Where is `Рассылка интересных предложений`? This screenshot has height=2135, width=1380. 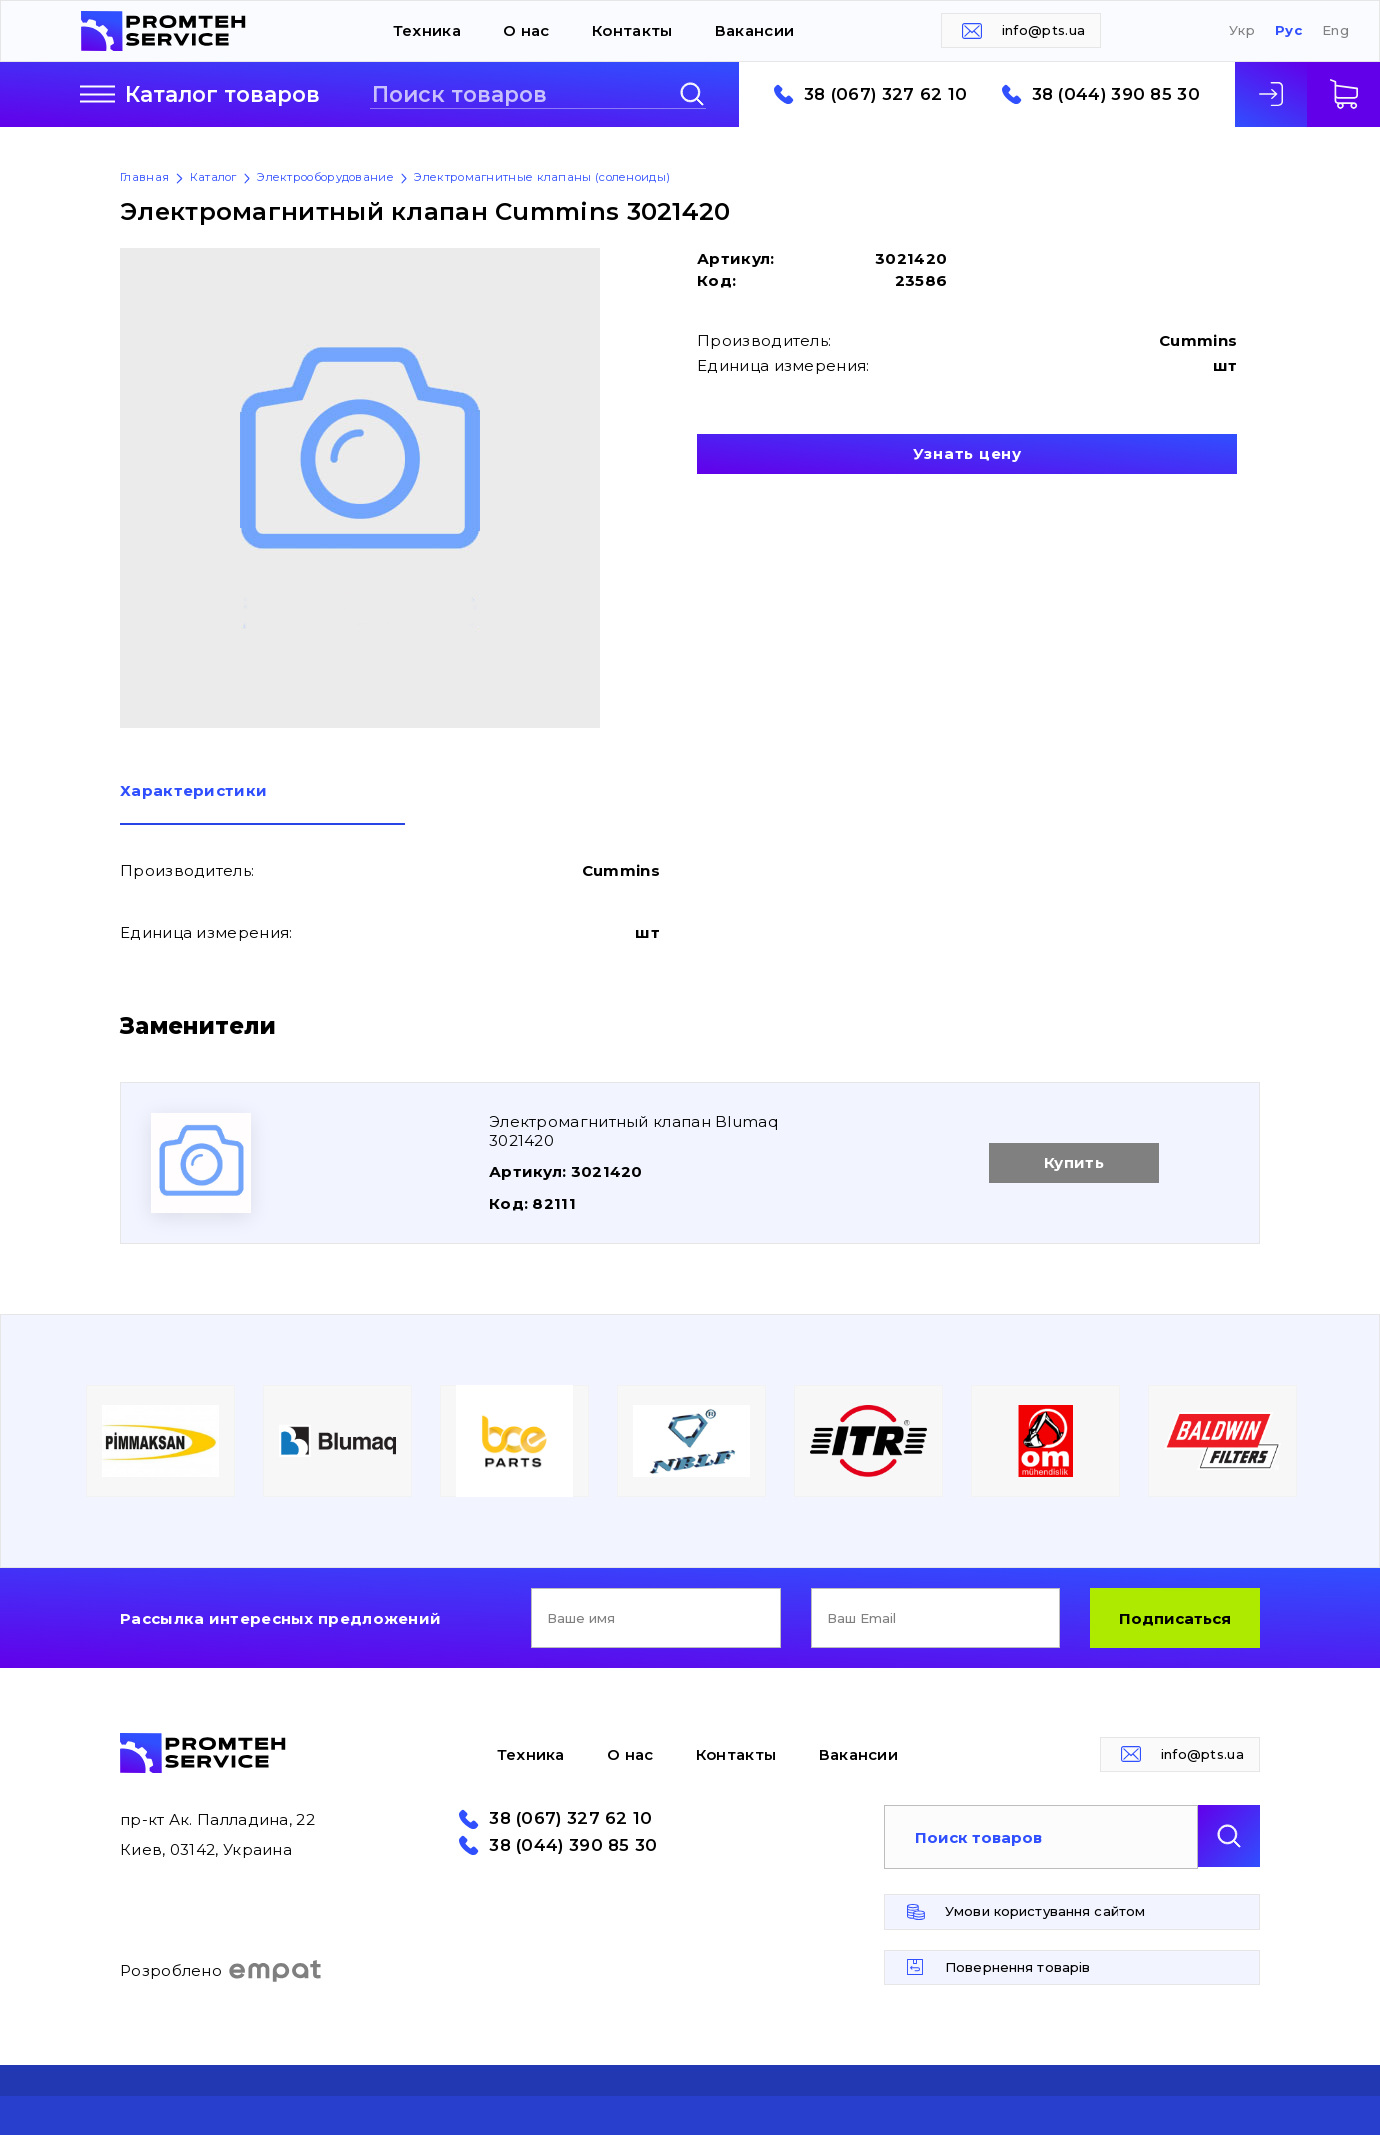
Рассылка интересных предложений is located at coordinates (280, 1618).